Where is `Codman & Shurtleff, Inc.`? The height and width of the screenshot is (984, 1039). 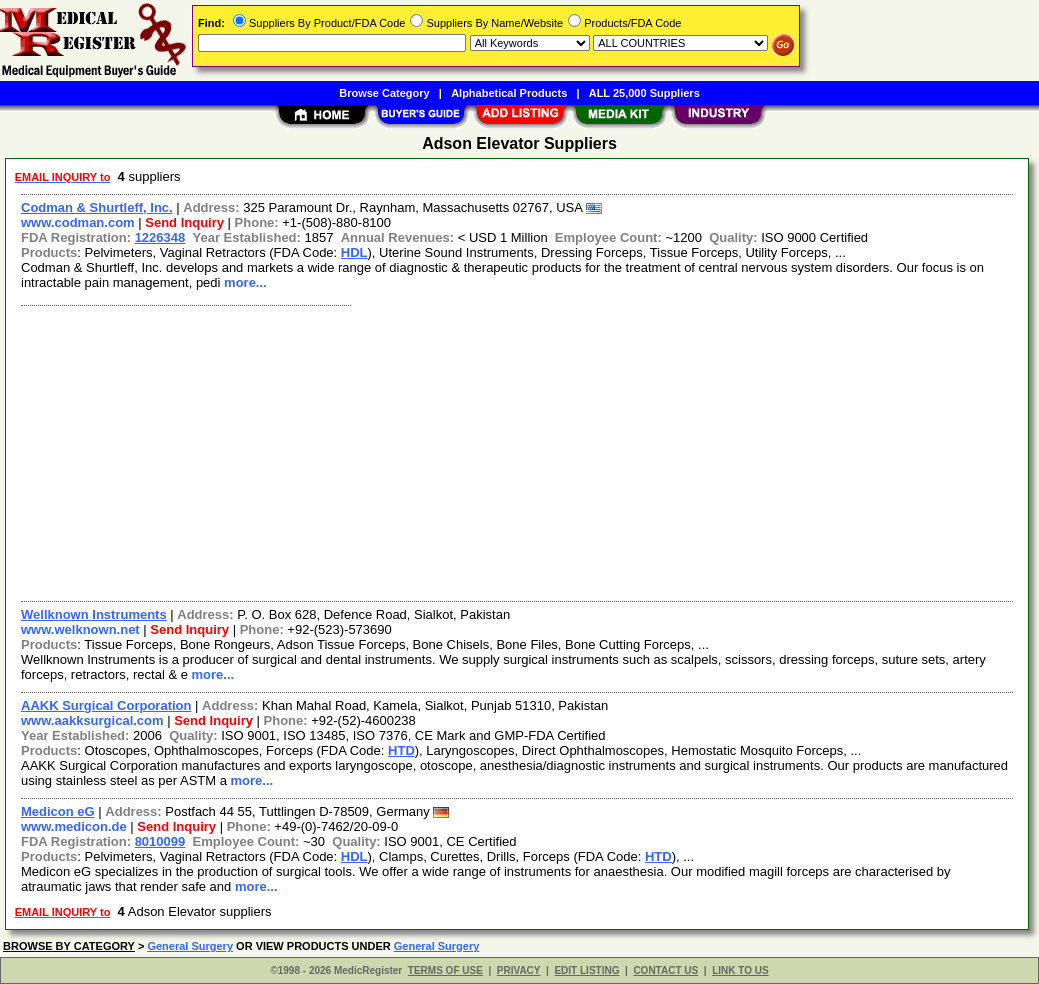
Codman & Shurtleff, Inc. is located at coordinates (97, 207).